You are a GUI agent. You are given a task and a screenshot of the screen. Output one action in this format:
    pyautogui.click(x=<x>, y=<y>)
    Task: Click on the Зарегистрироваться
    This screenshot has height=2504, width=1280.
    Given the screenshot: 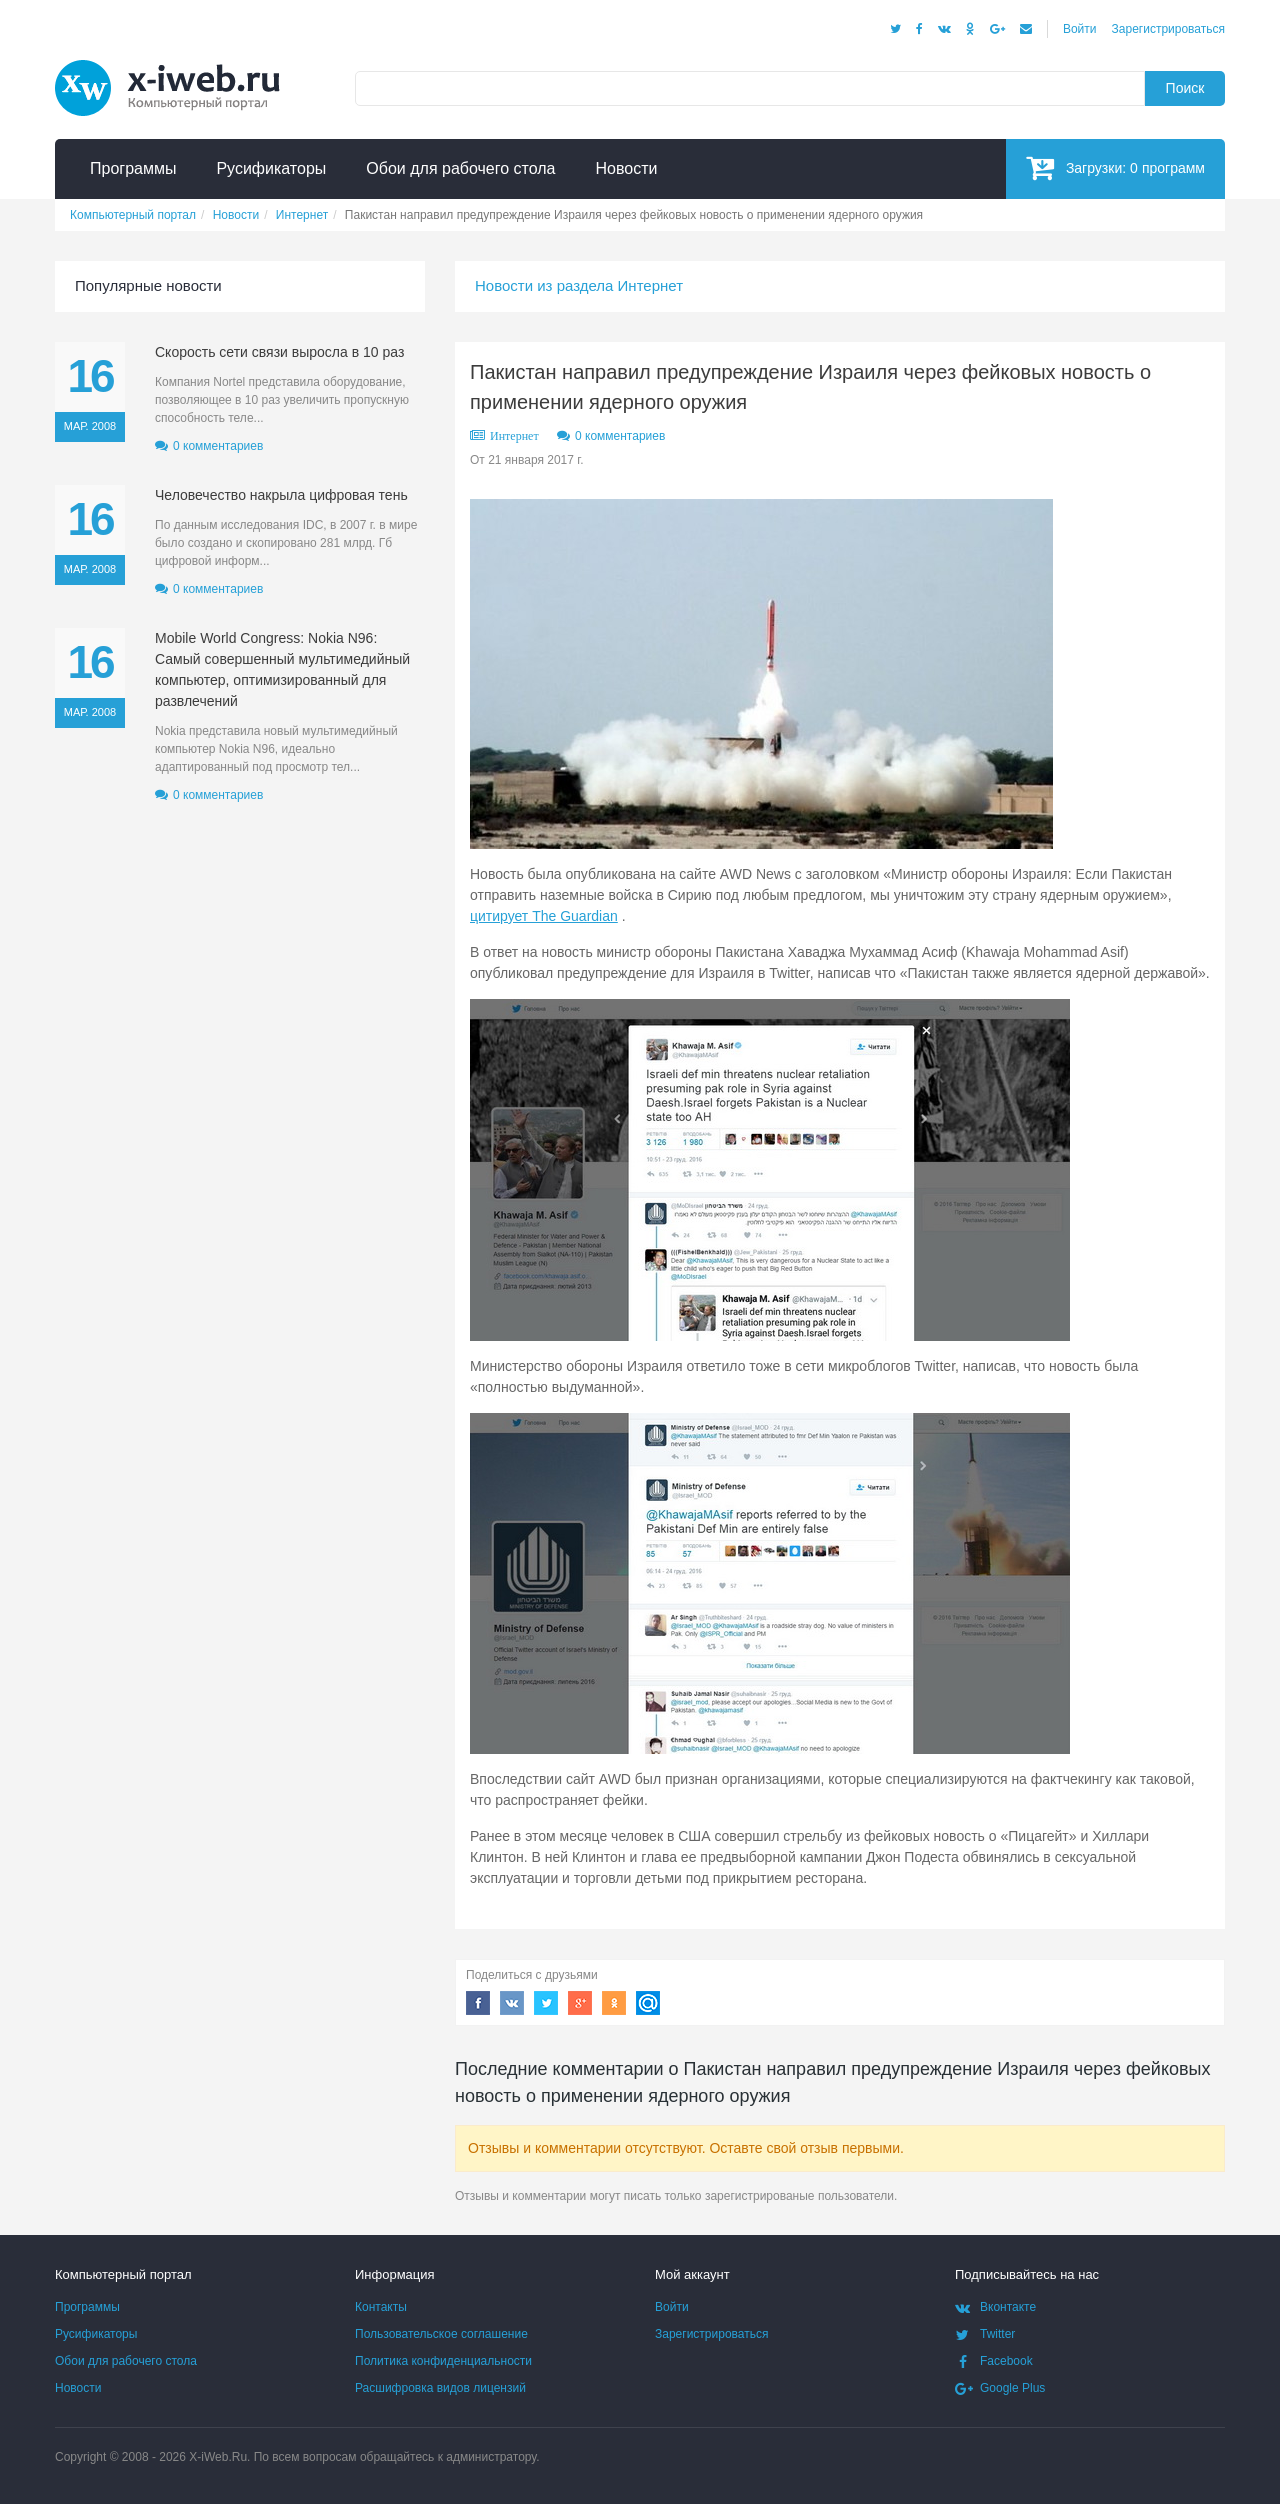 What is the action you would take?
    pyautogui.click(x=1168, y=29)
    